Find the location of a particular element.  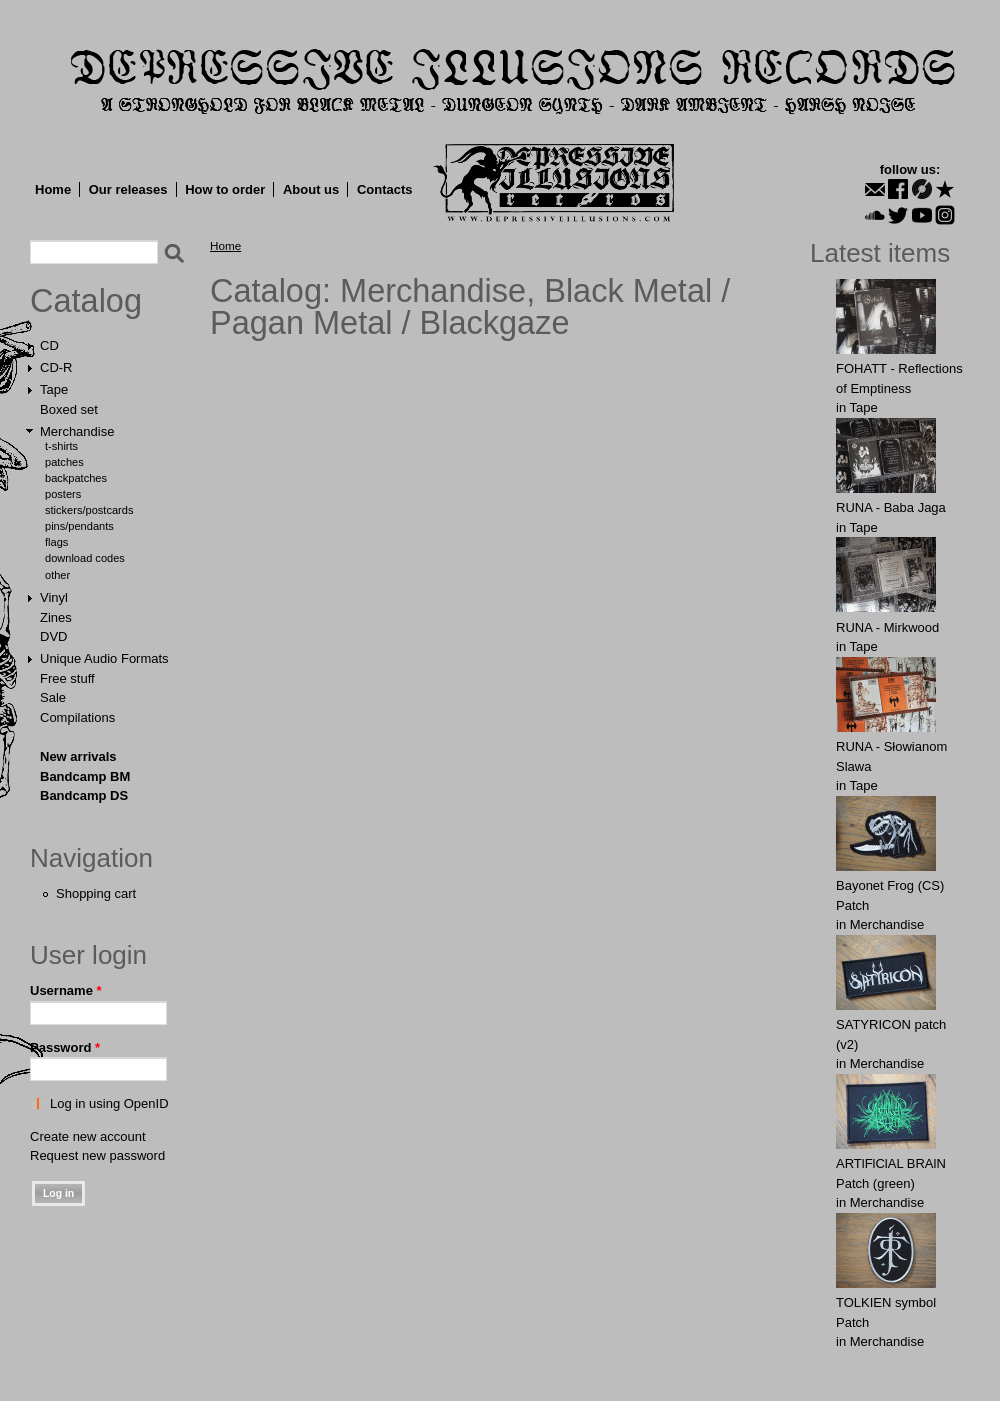

Backpatches is located at coordinates (76, 478).